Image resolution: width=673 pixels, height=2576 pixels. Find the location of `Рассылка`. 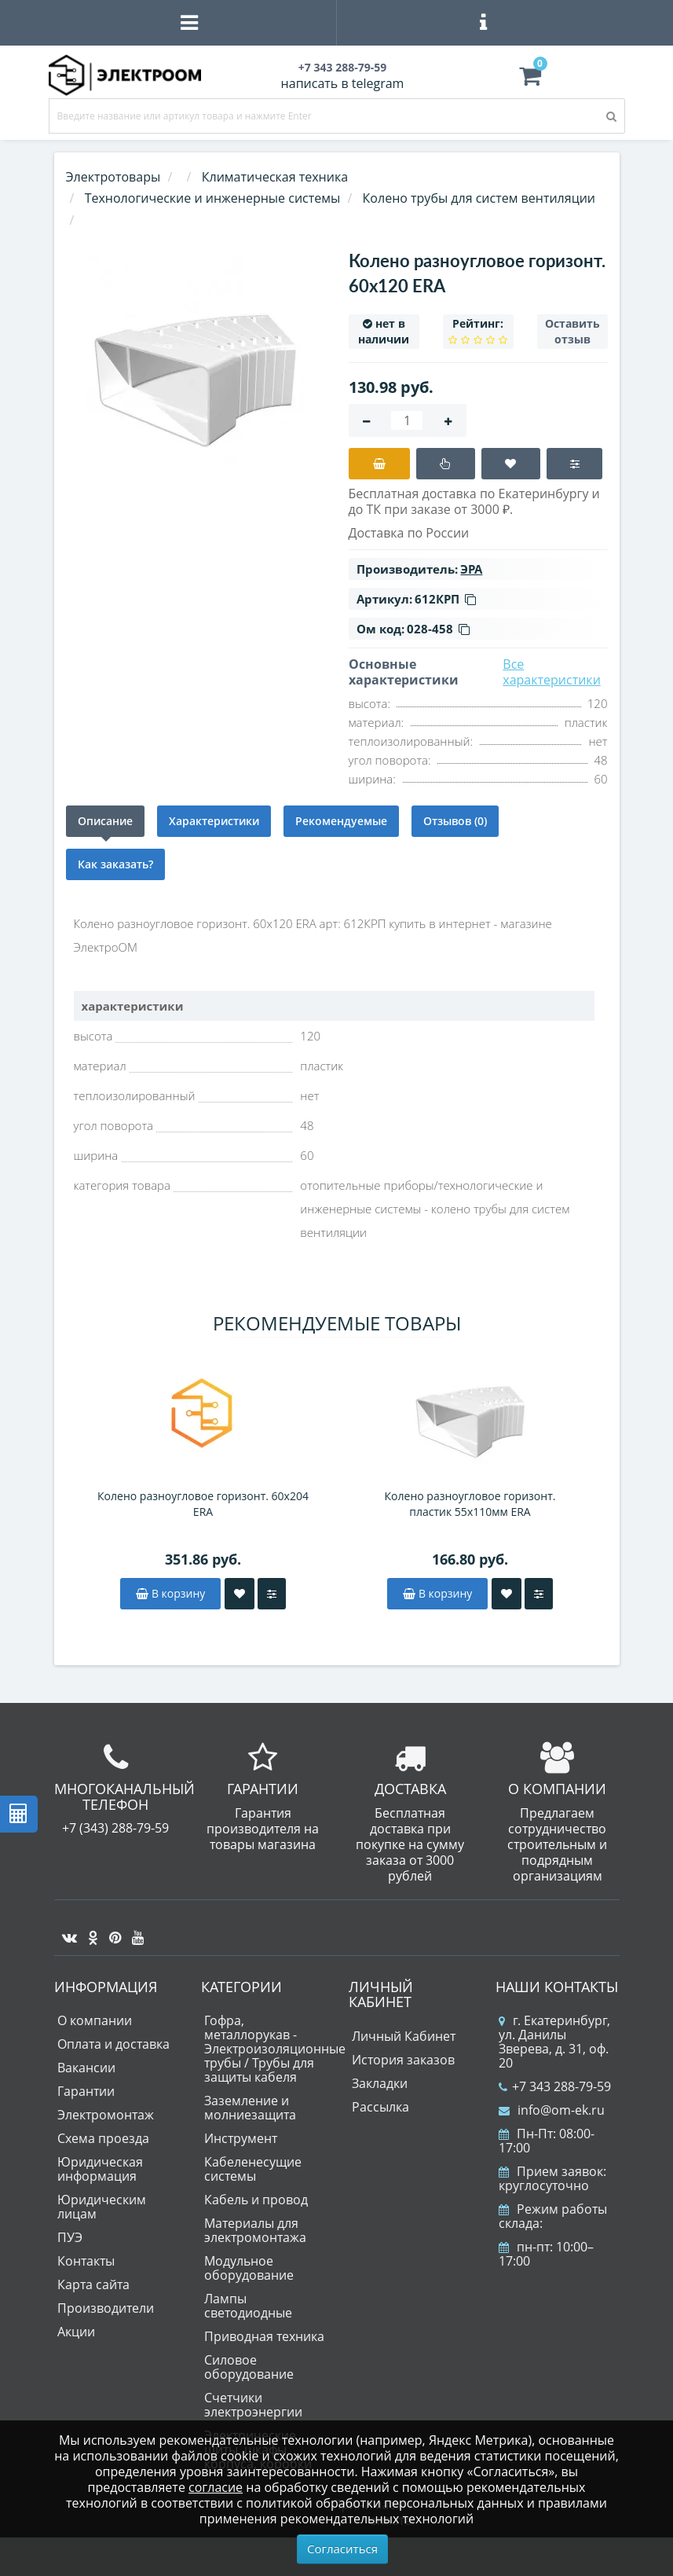

Рассылка is located at coordinates (380, 2106).